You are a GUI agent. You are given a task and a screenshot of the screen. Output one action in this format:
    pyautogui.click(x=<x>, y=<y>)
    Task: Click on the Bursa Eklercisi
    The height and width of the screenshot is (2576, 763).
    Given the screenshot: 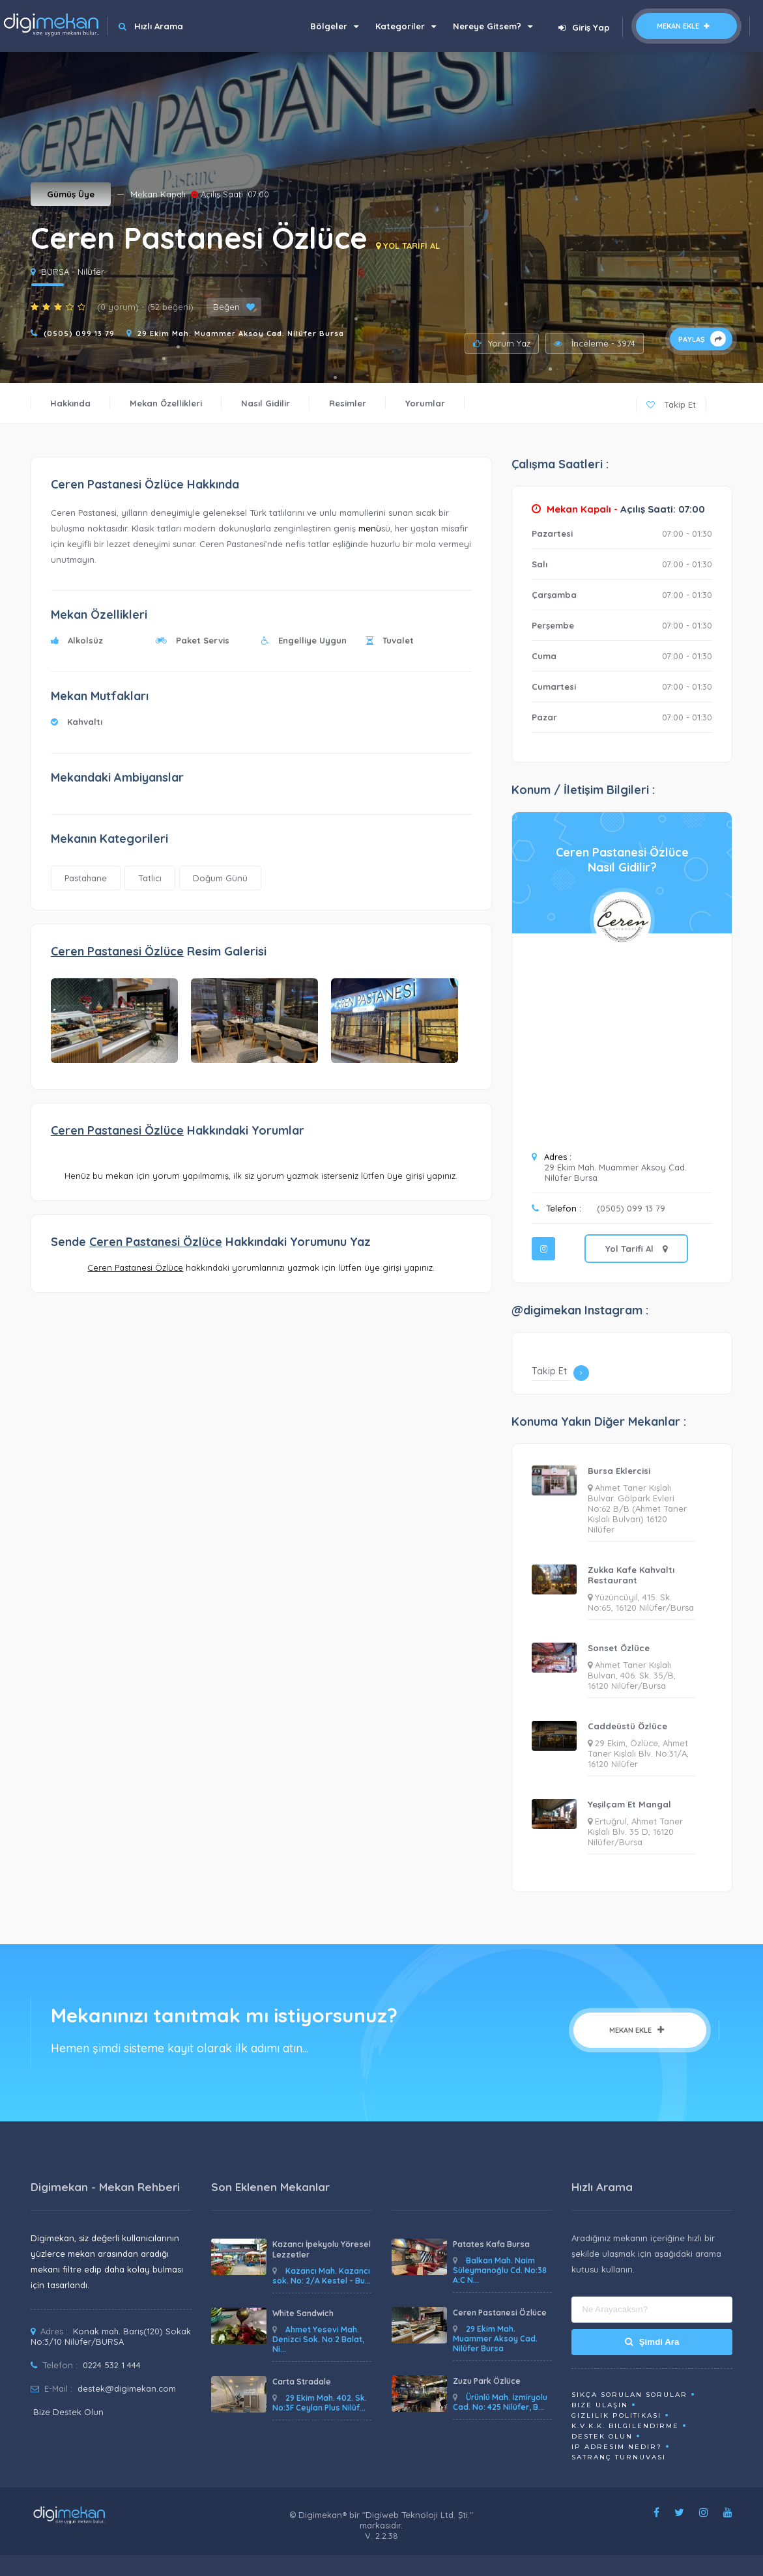 What is the action you would take?
    pyautogui.click(x=619, y=1470)
    